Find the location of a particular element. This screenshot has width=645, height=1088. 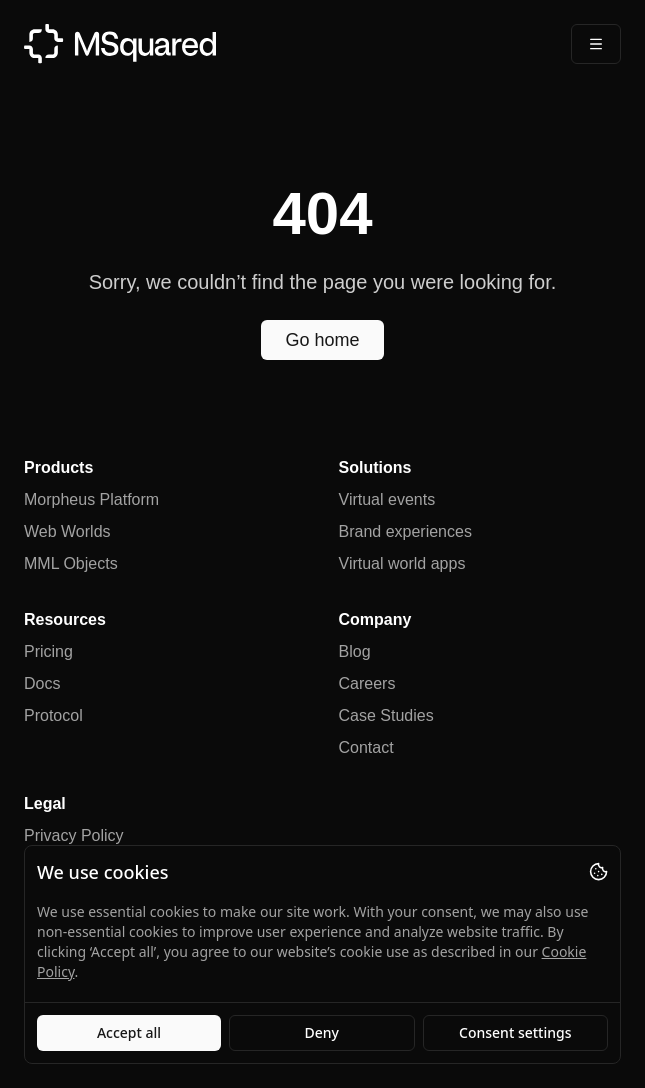

Virtual events is located at coordinates (387, 499).